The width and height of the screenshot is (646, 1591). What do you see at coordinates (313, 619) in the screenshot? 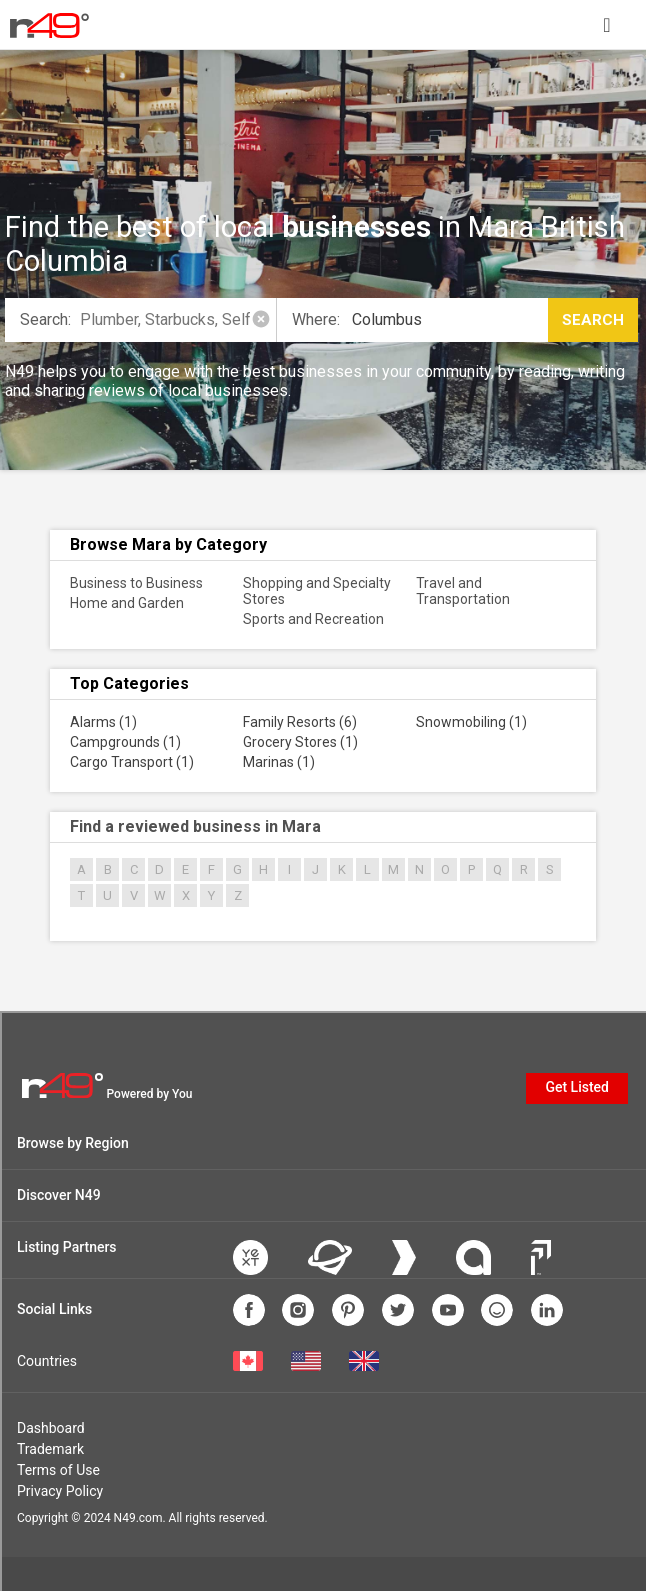
I see `Sports and Recreation` at bounding box center [313, 619].